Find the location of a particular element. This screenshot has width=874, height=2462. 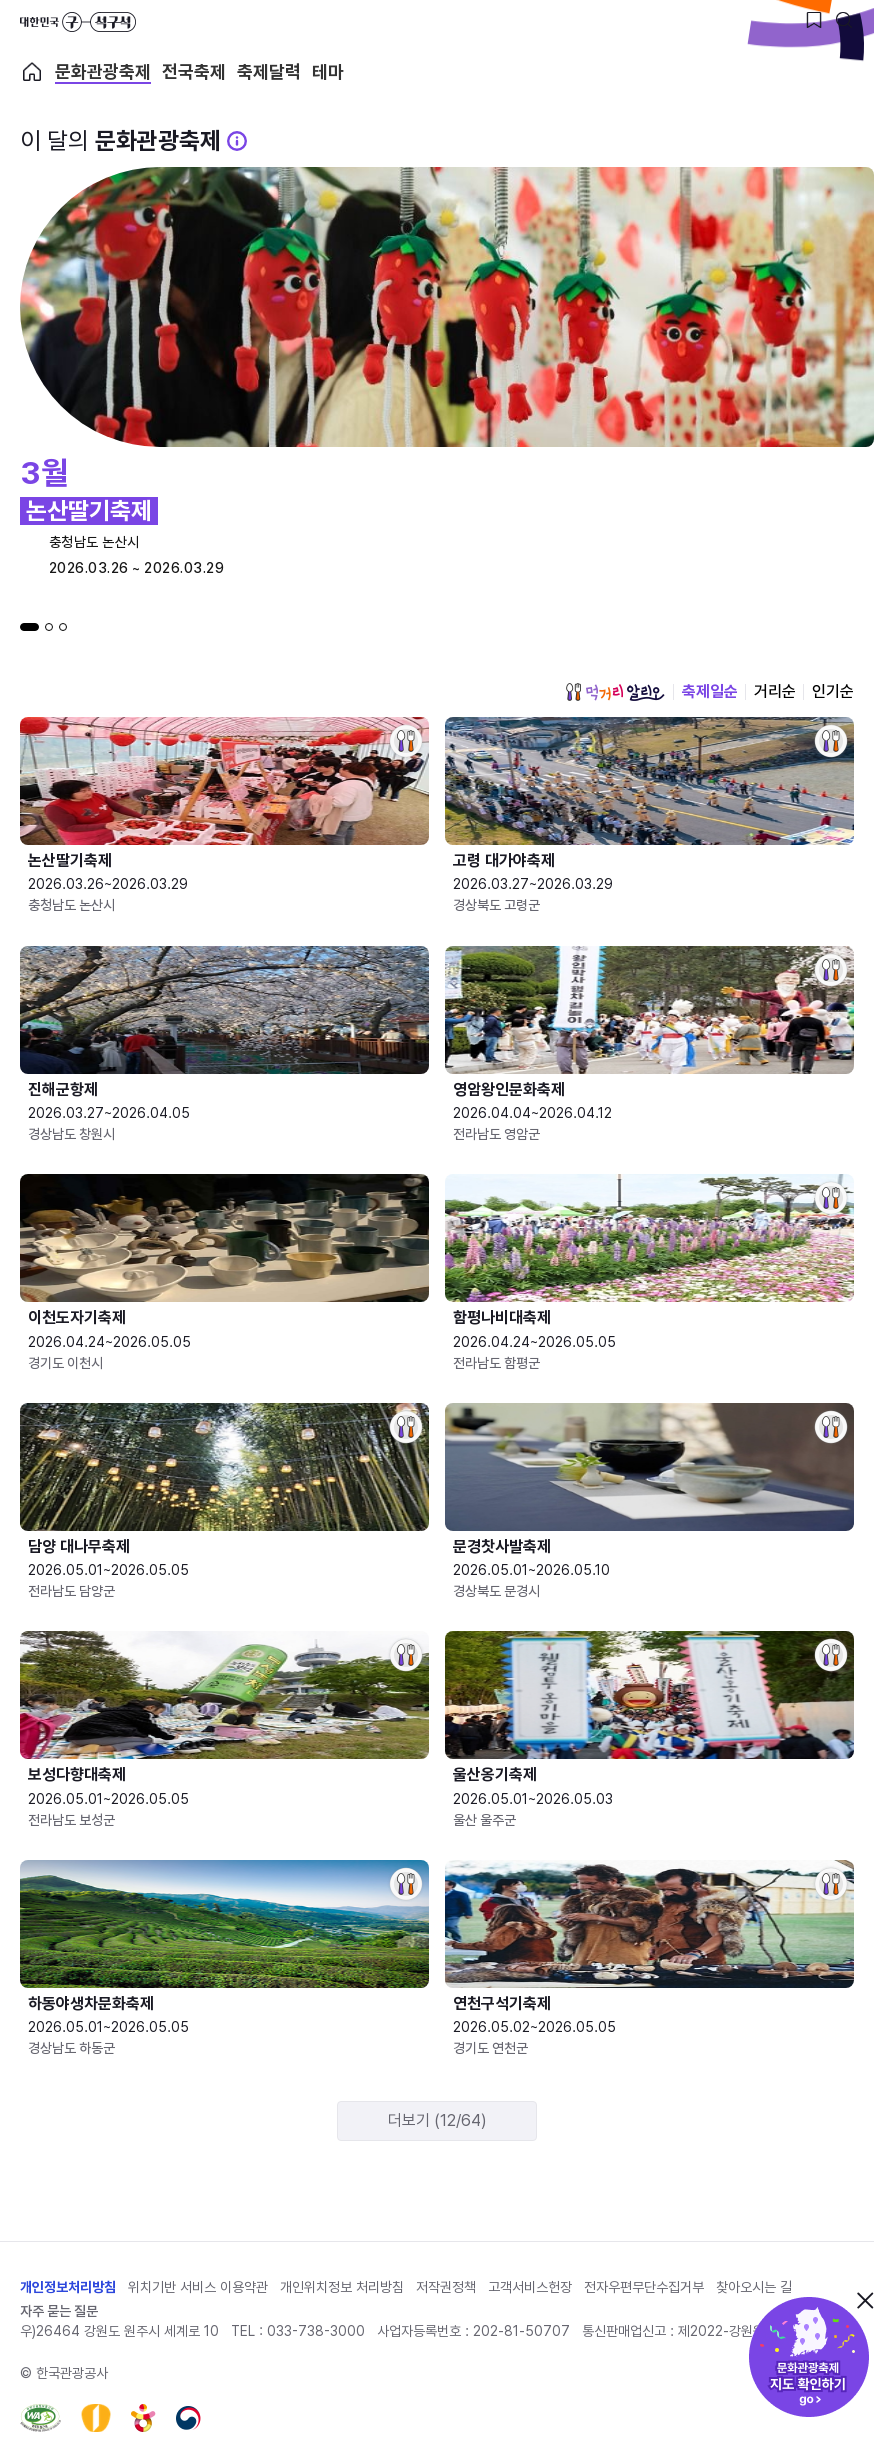

먹거리 알리오 is located at coordinates (615, 692).